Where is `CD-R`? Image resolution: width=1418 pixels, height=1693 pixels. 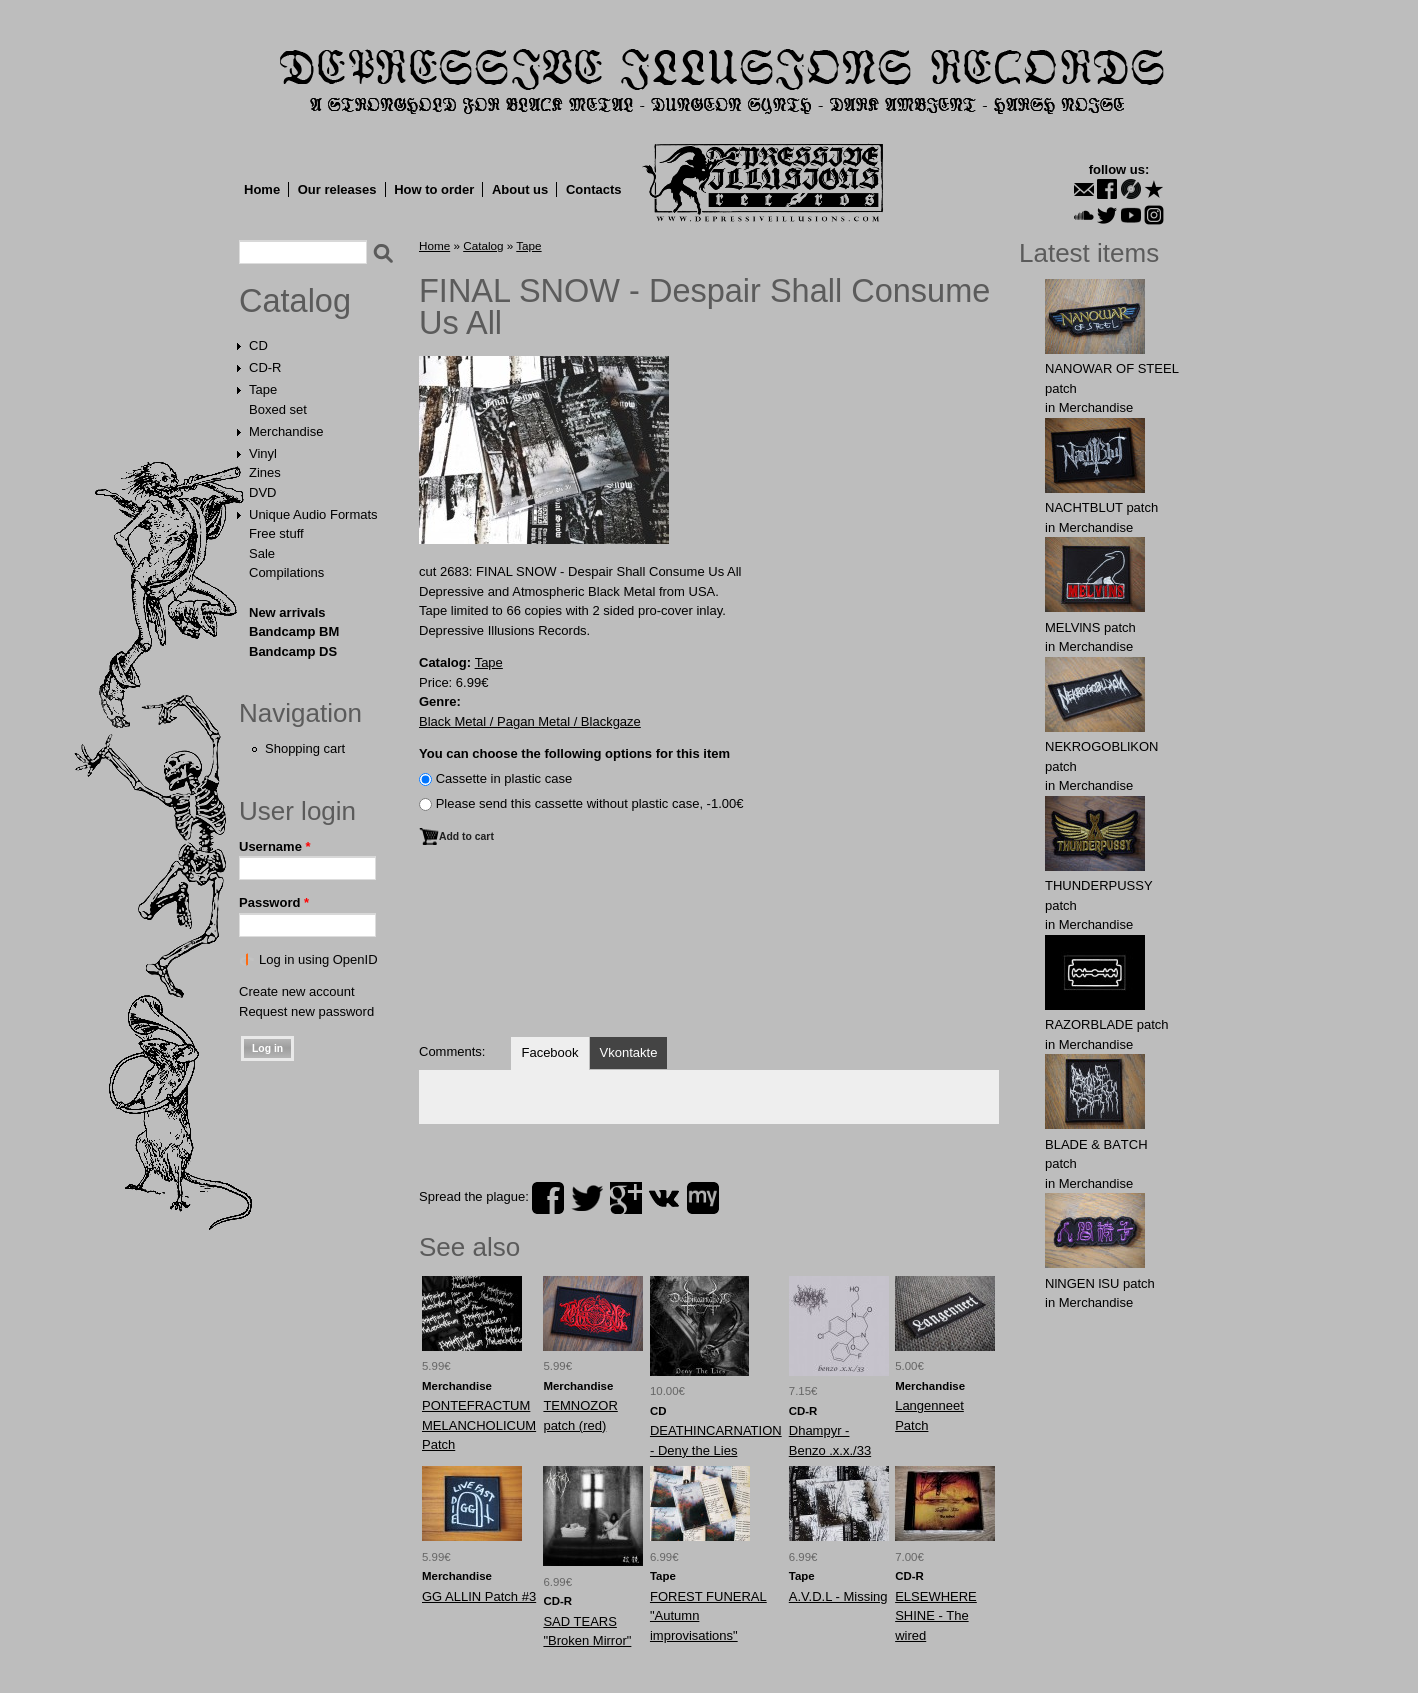 CD-R is located at coordinates (265, 367).